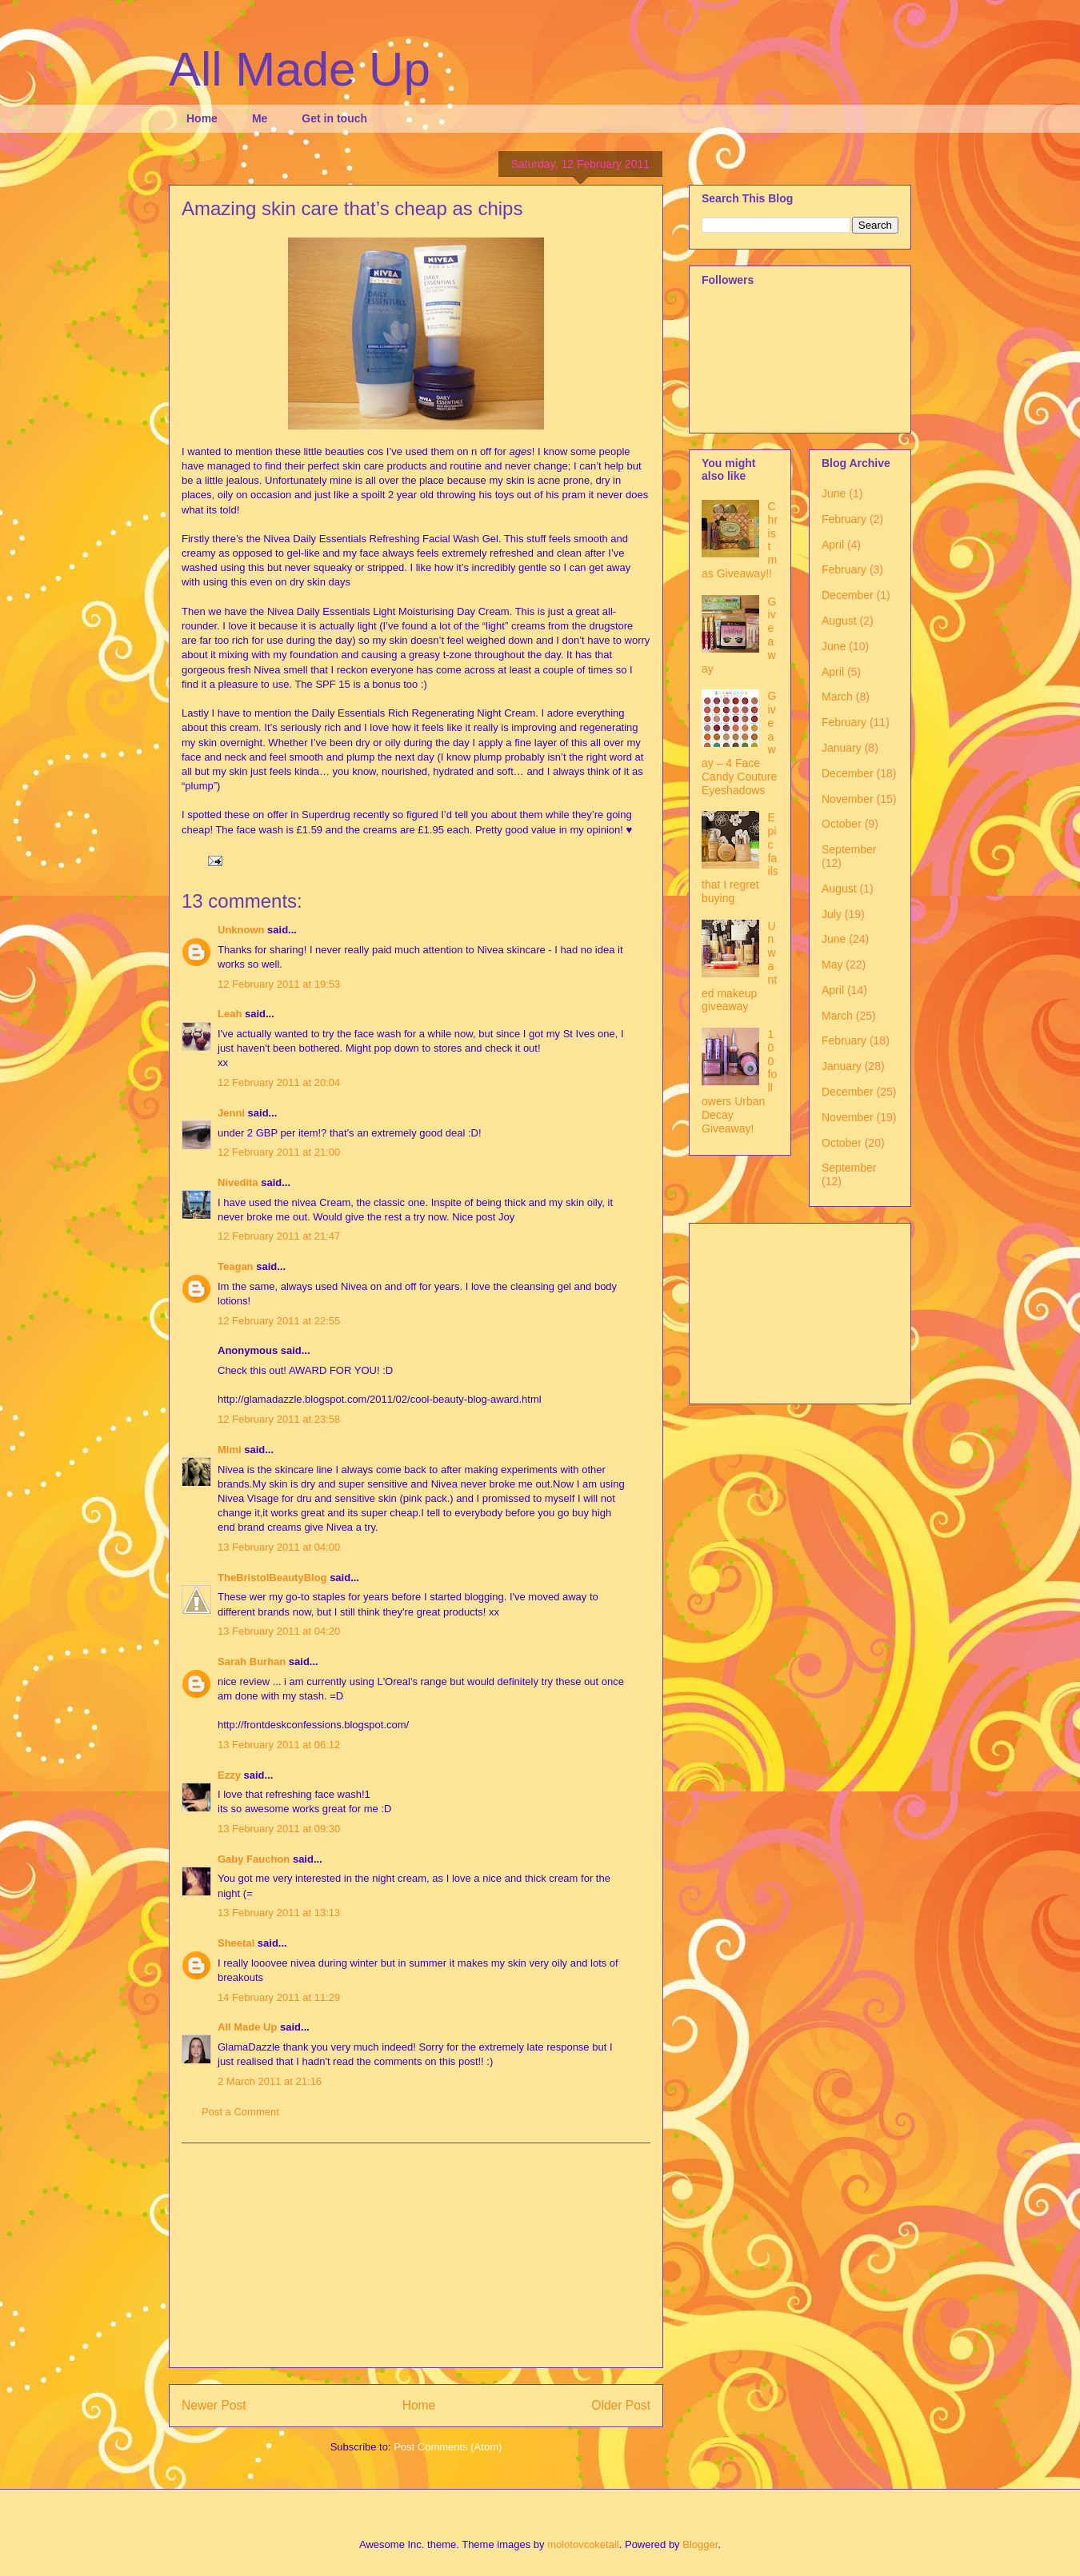 The height and width of the screenshot is (2576, 1080). Describe the element at coordinates (230, 1014) in the screenshot. I see `Leah` at that location.